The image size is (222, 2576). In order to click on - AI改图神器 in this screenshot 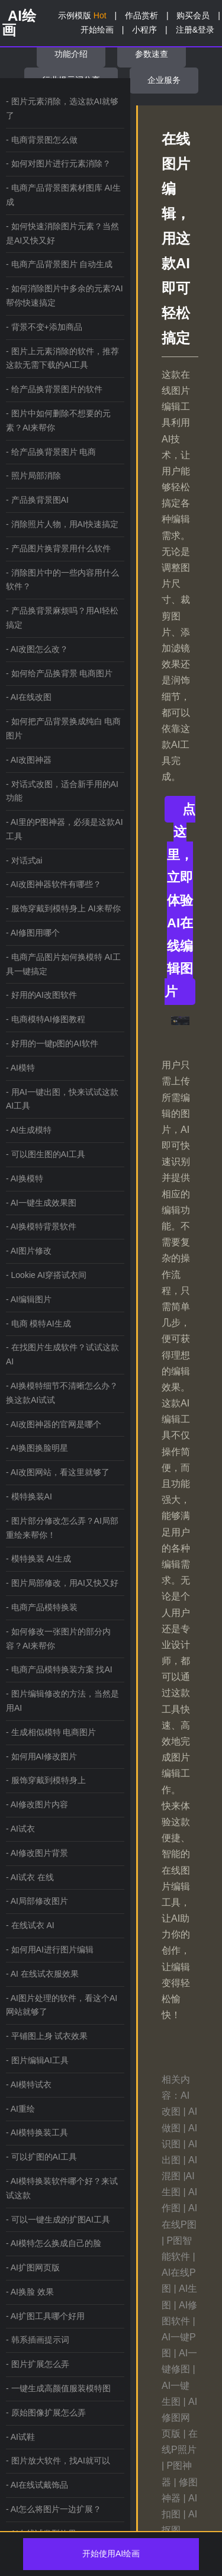, I will do `click(29, 760)`.